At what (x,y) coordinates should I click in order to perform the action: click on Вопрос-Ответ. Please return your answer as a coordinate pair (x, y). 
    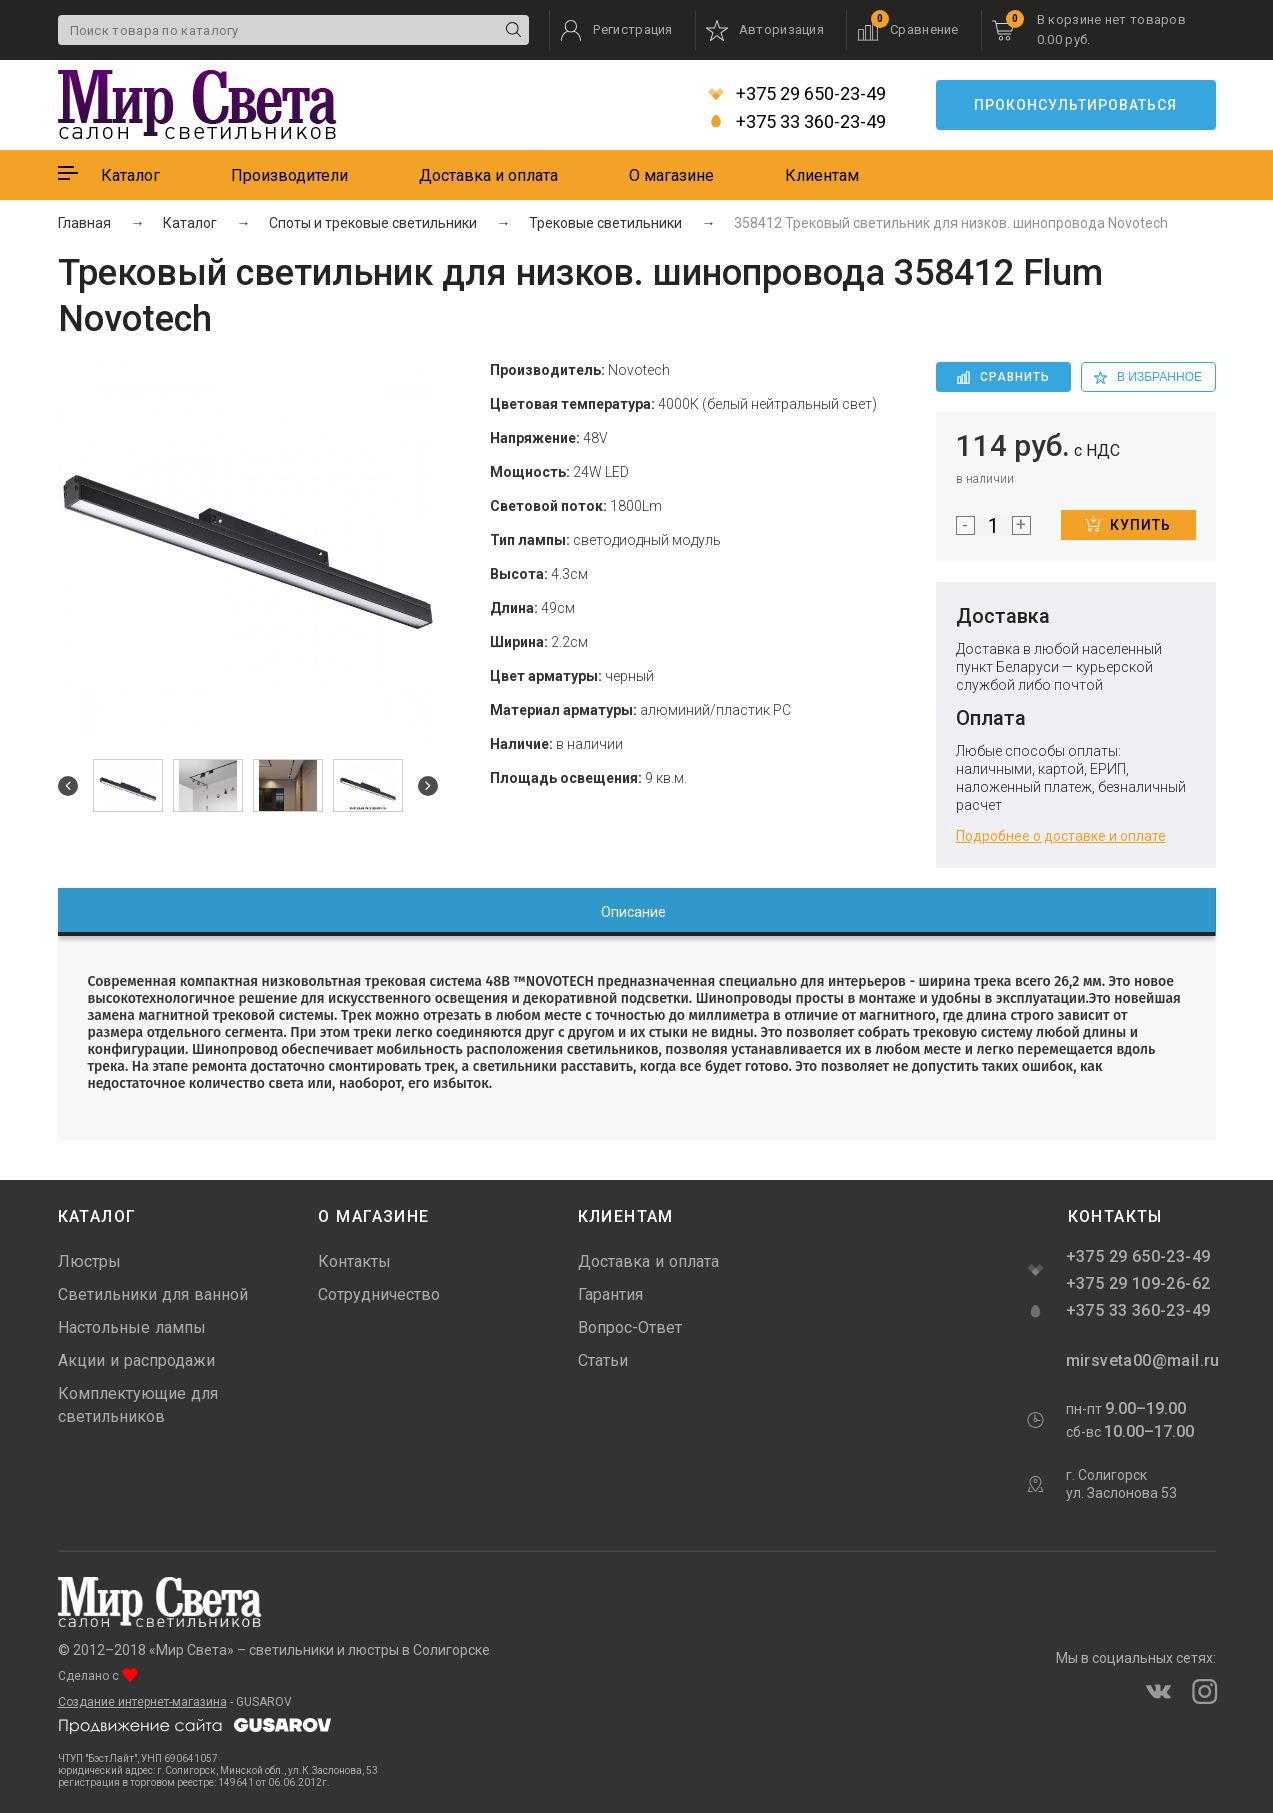
    Looking at the image, I should click on (630, 1327).